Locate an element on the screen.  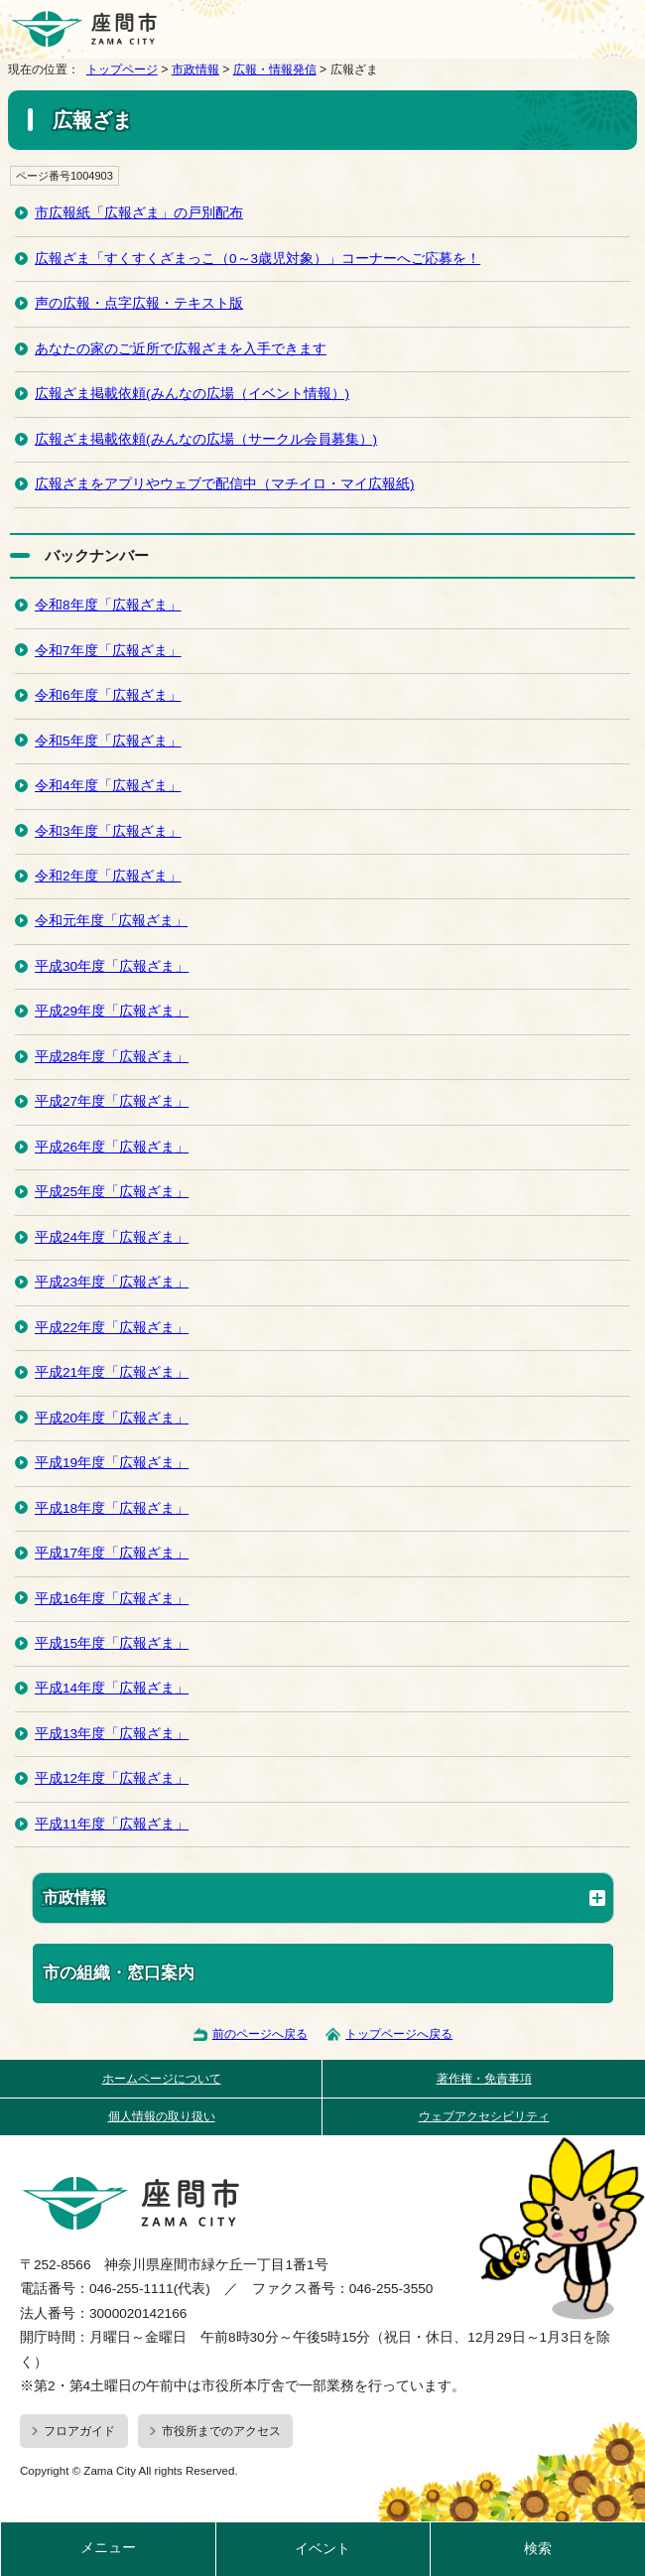
トップページ is located at coordinates (122, 69).